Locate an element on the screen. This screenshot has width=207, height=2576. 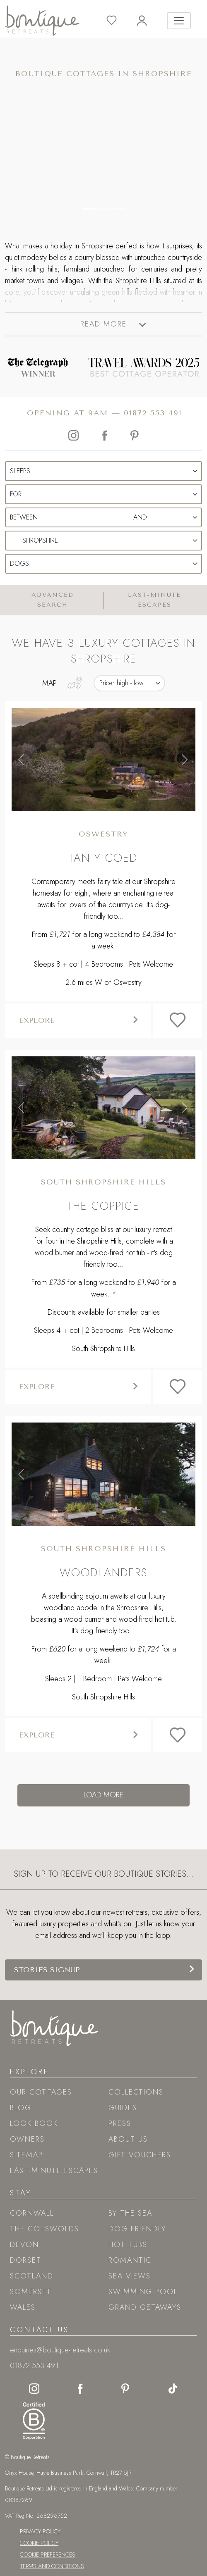
Press is located at coordinates (119, 2123).